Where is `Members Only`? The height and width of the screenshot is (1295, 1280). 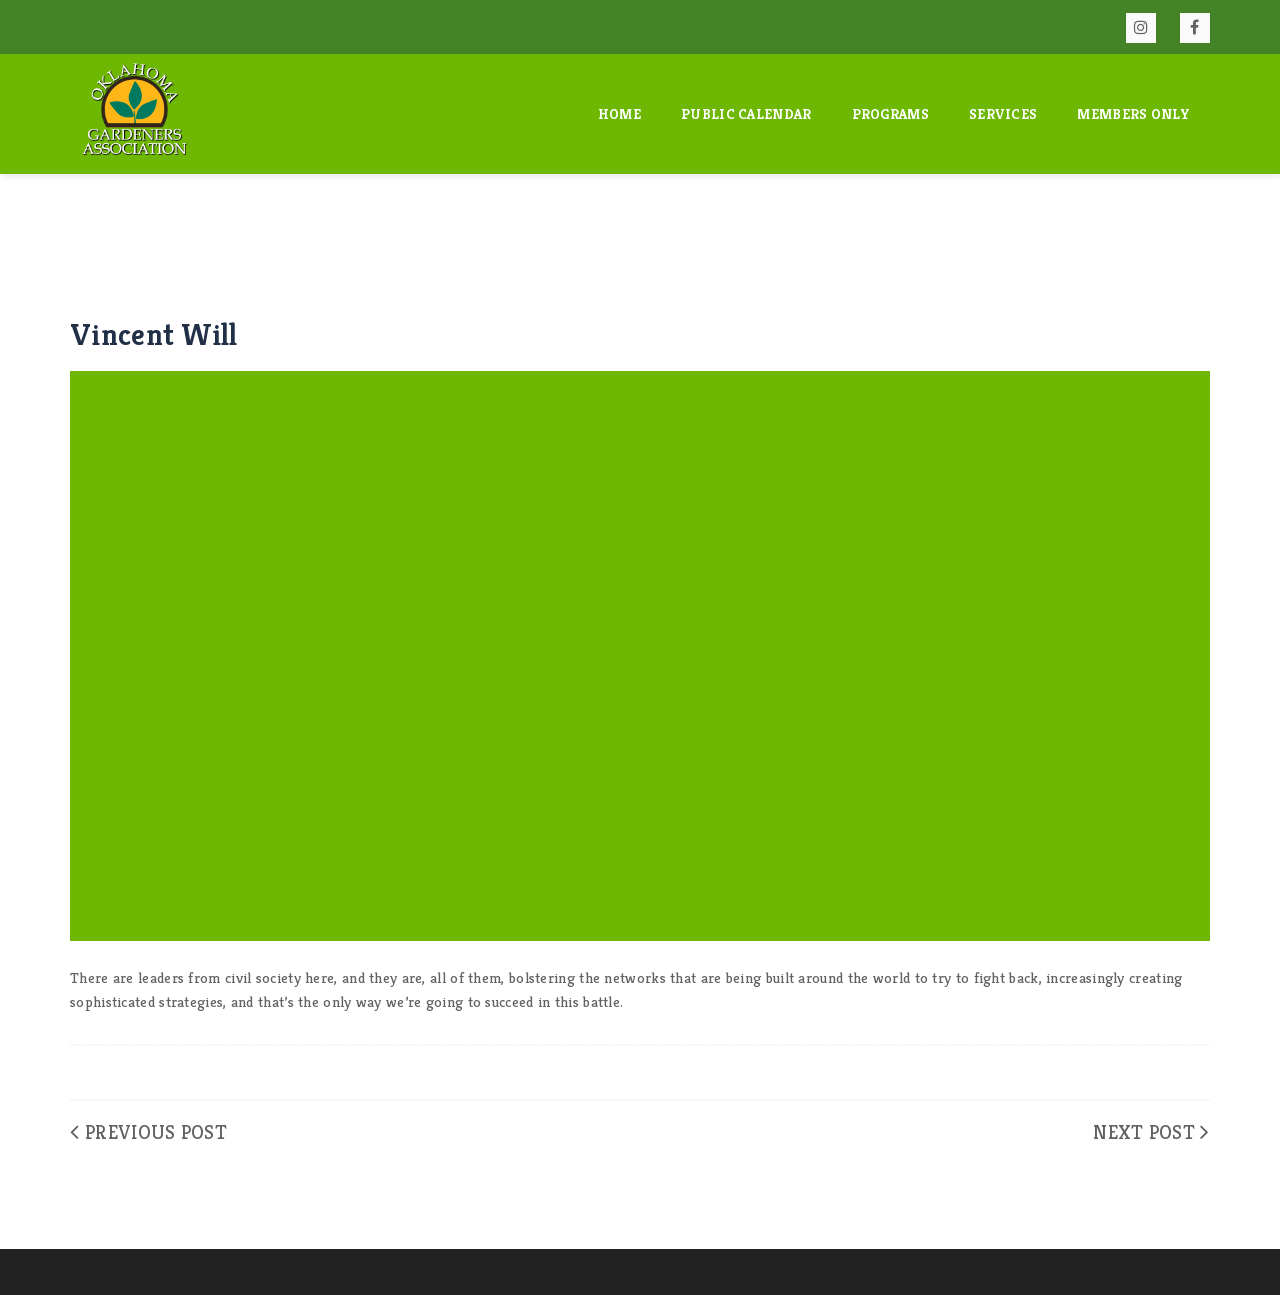 Members Only is located at coordinates (1133, 114).